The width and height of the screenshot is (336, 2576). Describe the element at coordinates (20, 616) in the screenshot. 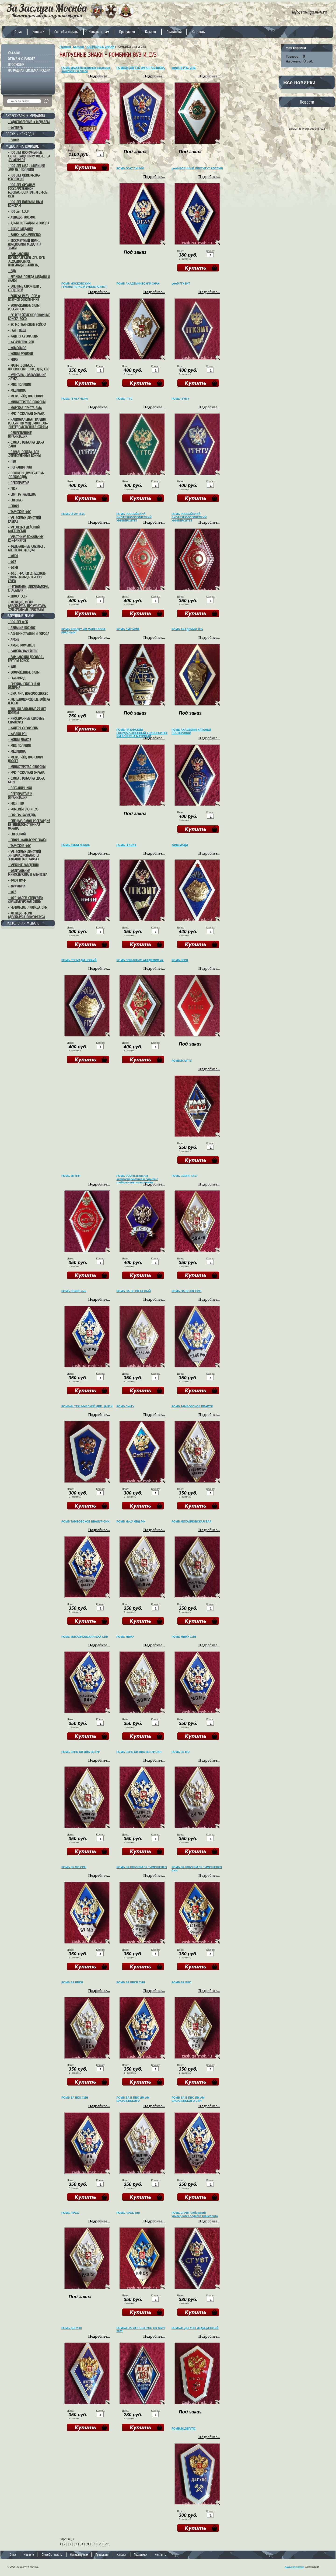

I see `НАГРУДНЫЕ ЗНАКИ` at that location.